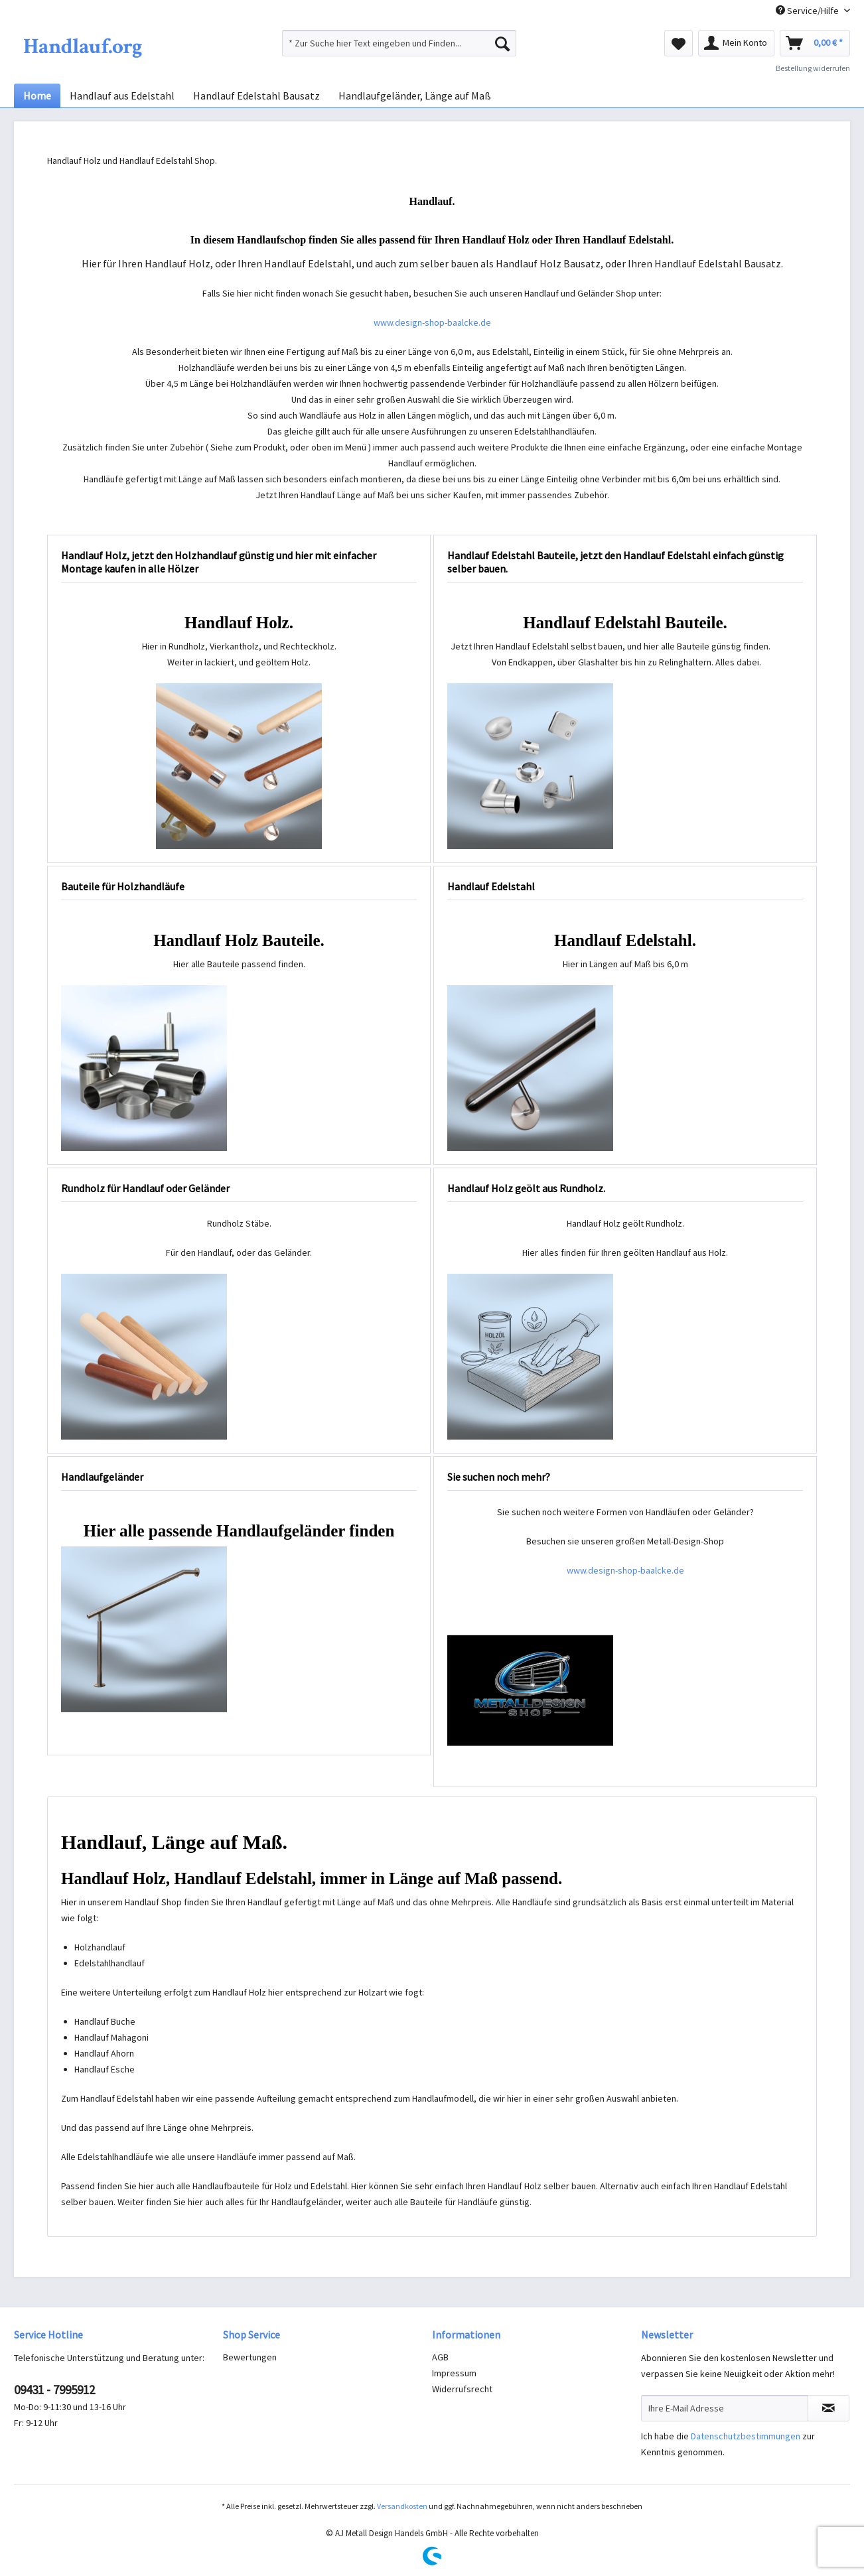 Image resolution: width=864 pixels, height=2576 pixels. What do you see at coordinates (399, 43) in the screenshot?
I see `[menuitem]` at bounding box center [399, 43].